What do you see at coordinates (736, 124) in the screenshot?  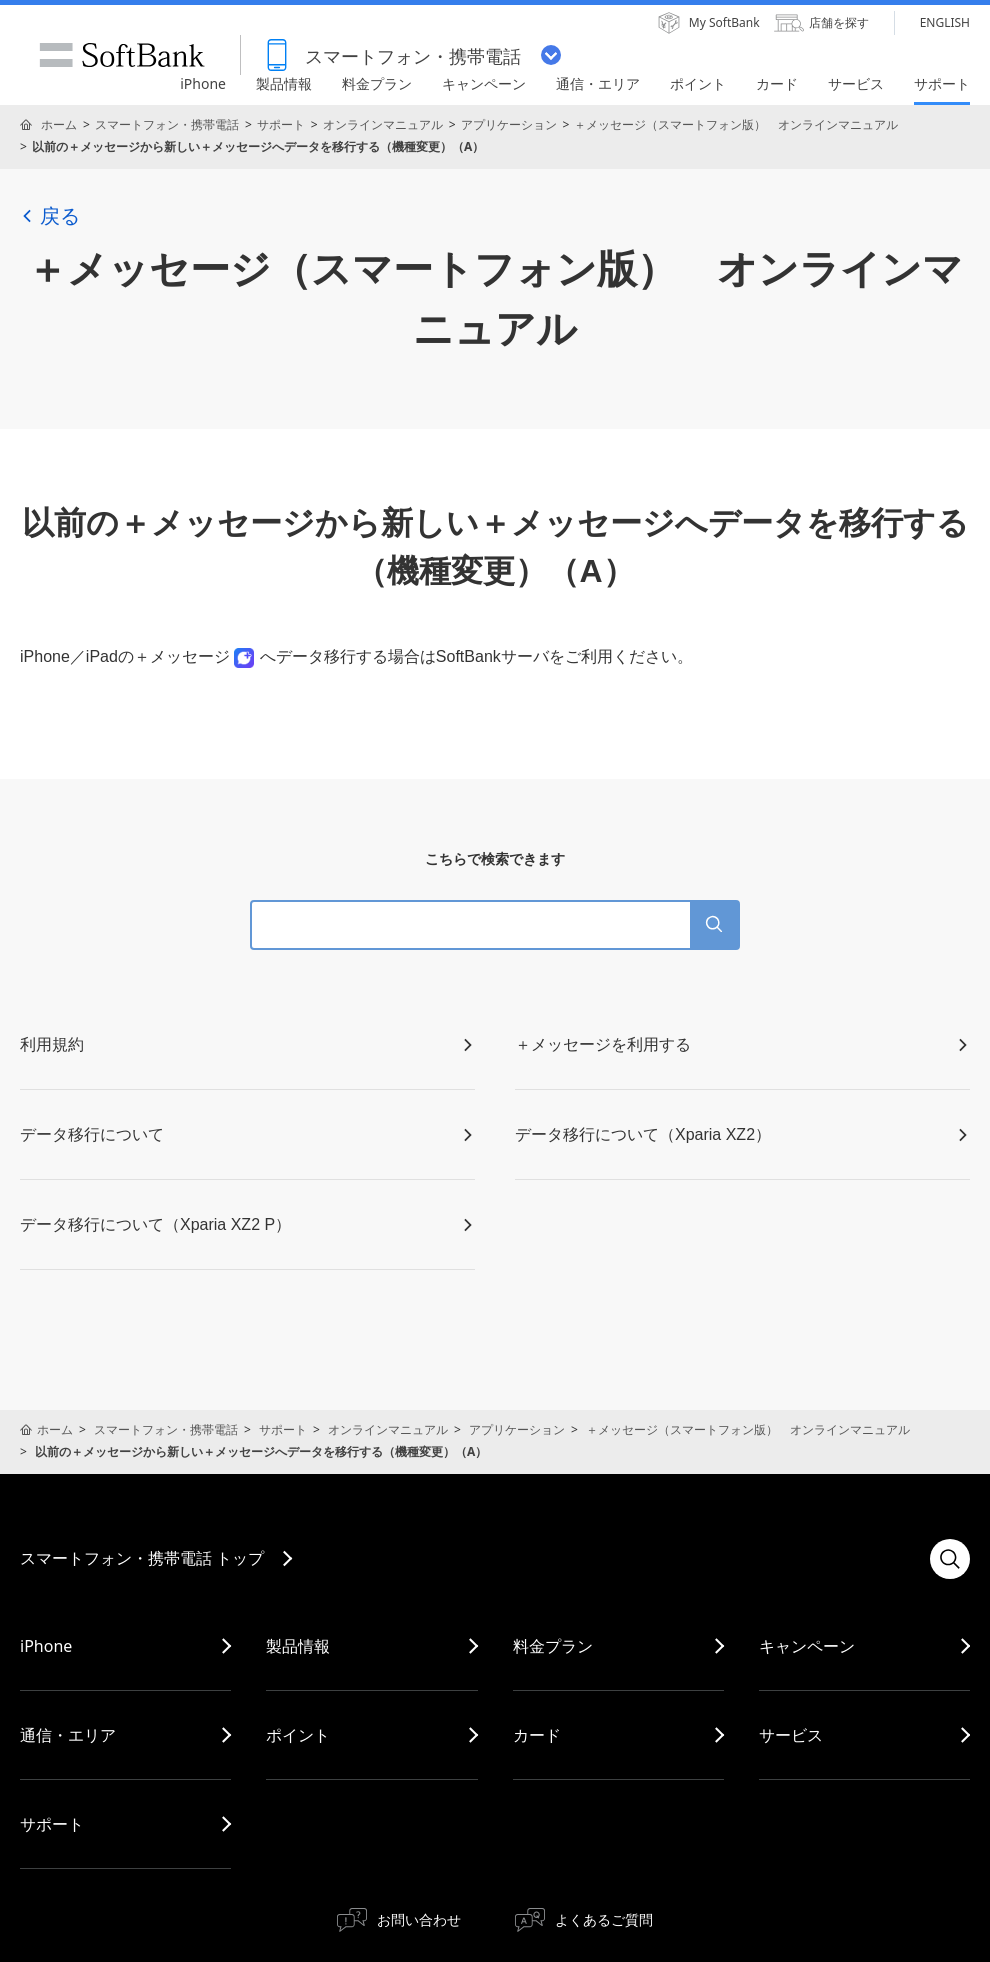 I see `＋メッセージ（スマートフォン版） オンラインマニュアル` at bounding box center [736, 124].